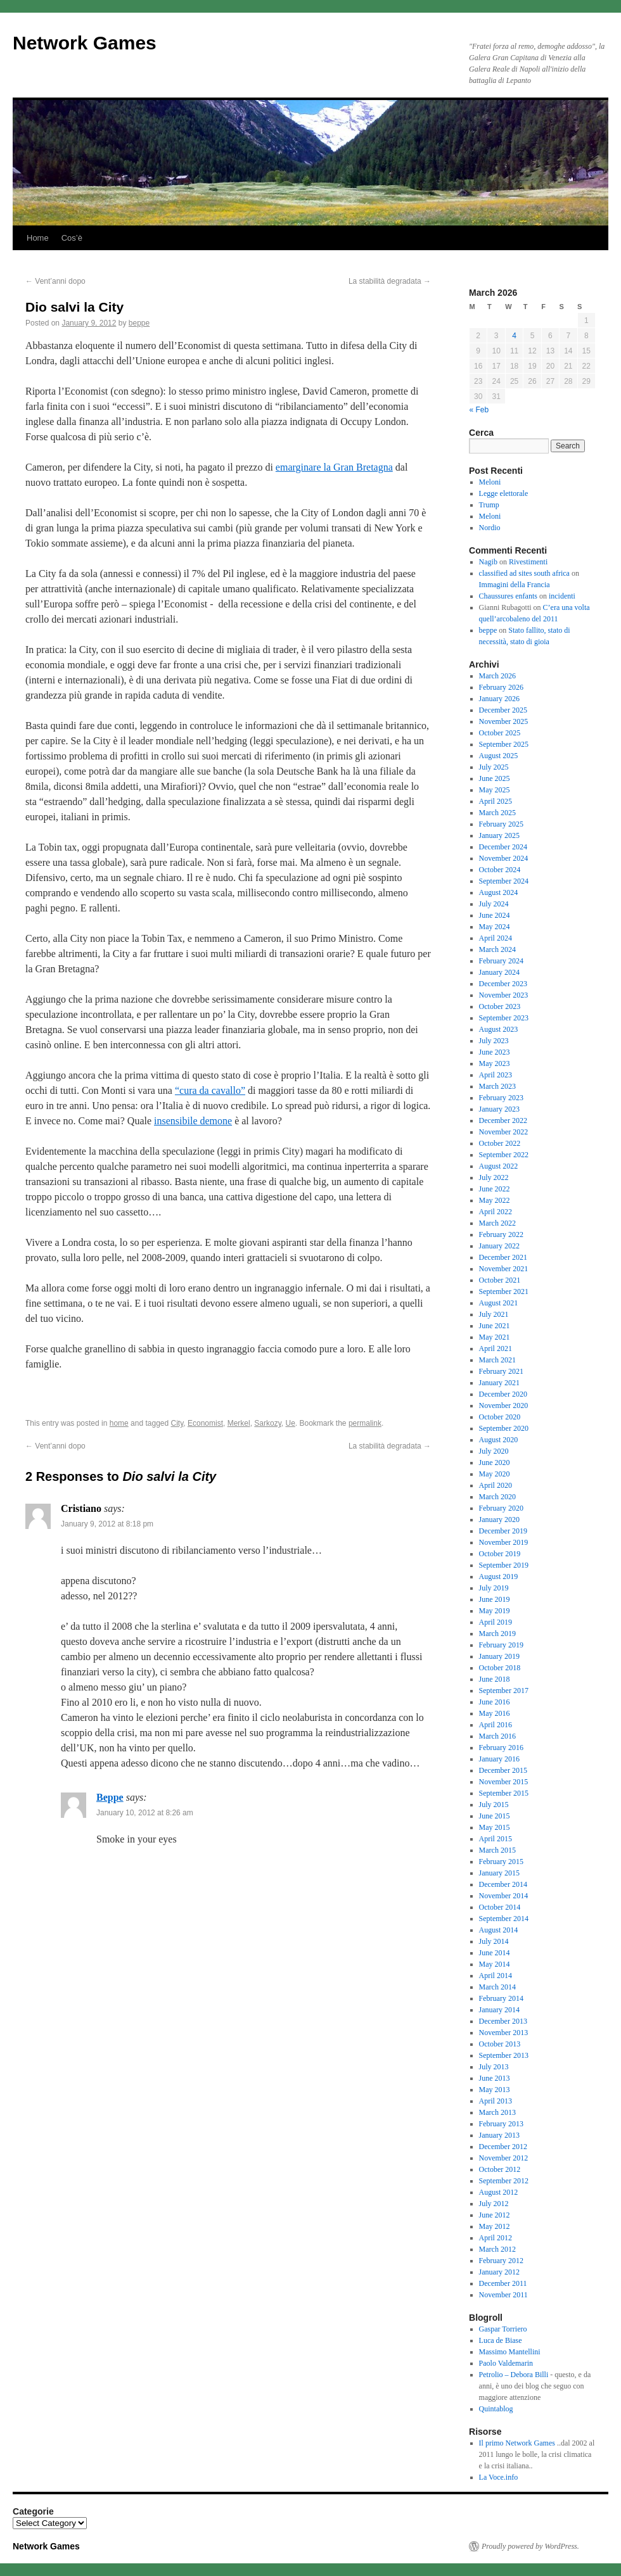 The image size is (621, 2576). I want to click on Immagini della Francia, so click(514, 584).